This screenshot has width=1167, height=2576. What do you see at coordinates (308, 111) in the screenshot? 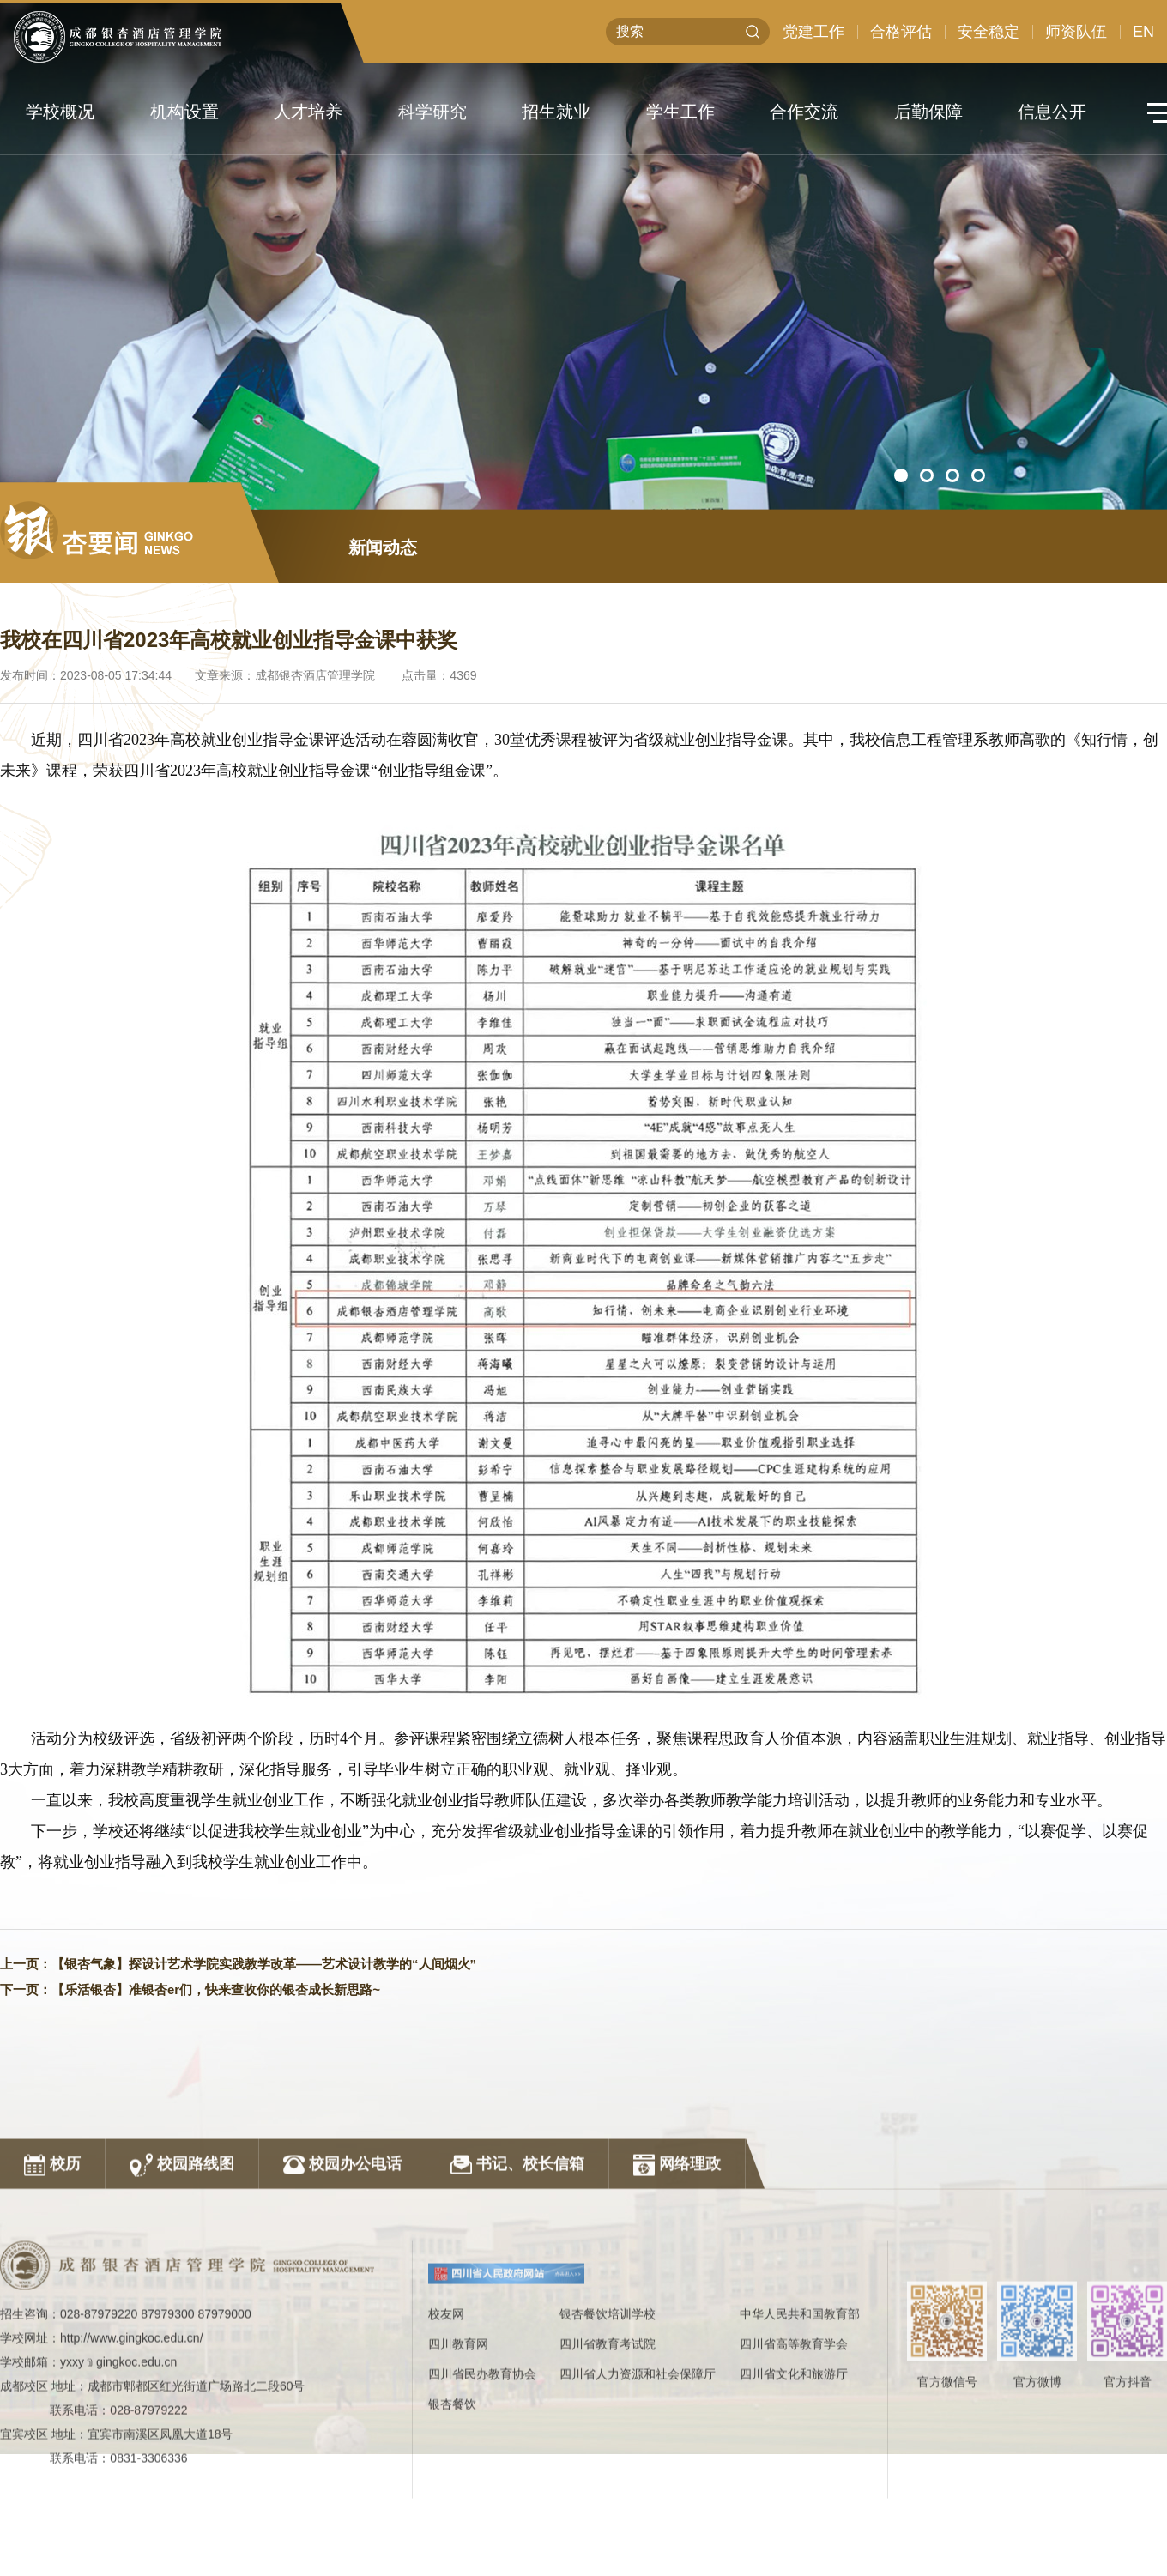
I see `人才培养` at bounding box center [308, 111].